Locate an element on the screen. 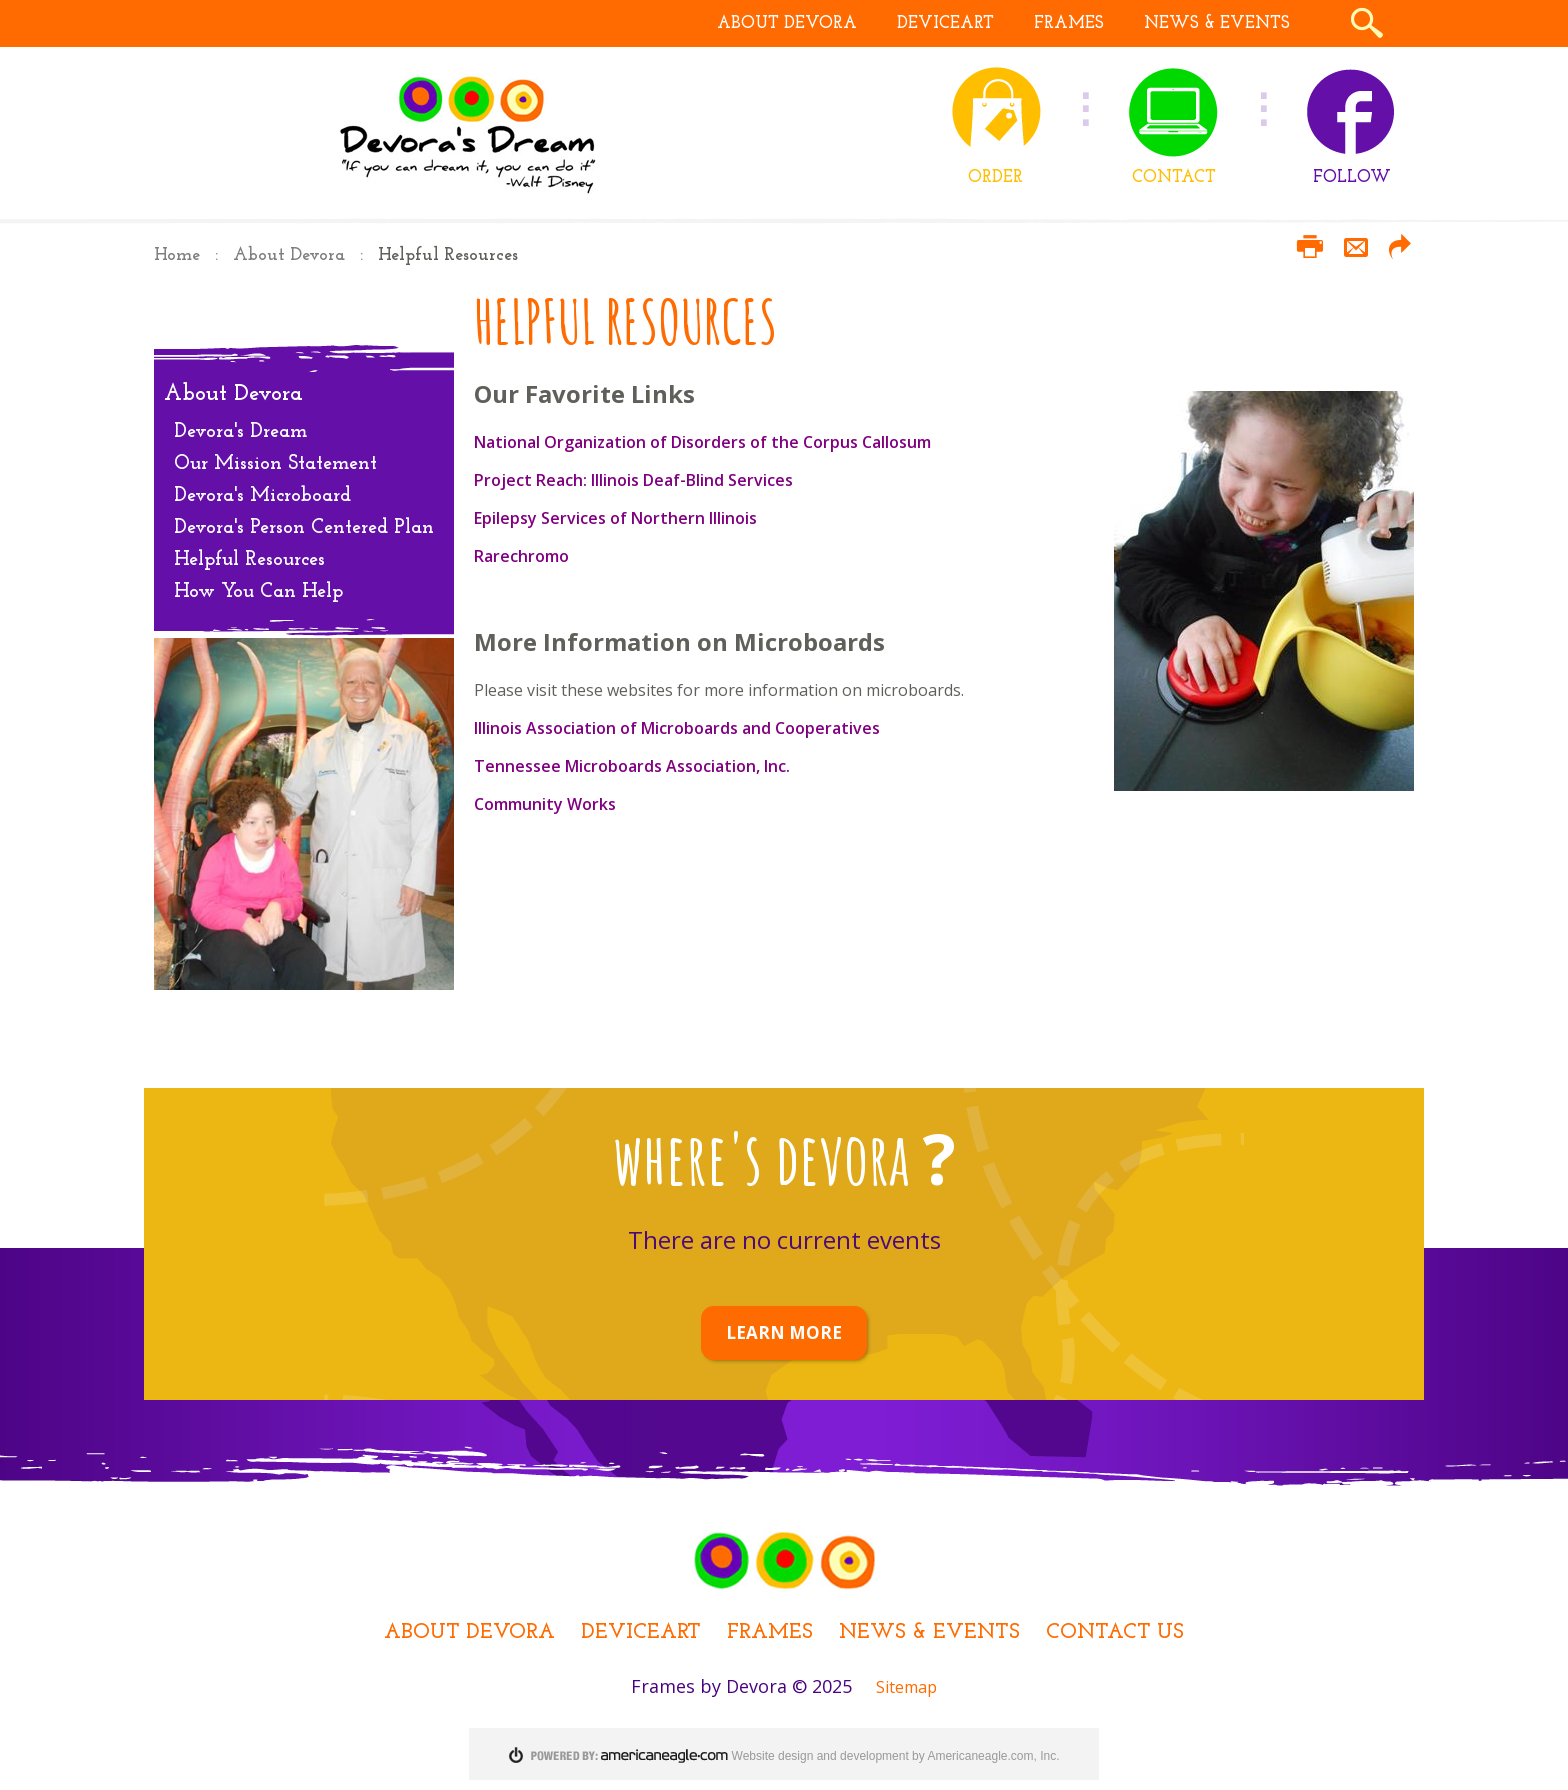 This screenshot has height=1790, width=1568. Devora's Microboard is located at coordinates (262, 496).